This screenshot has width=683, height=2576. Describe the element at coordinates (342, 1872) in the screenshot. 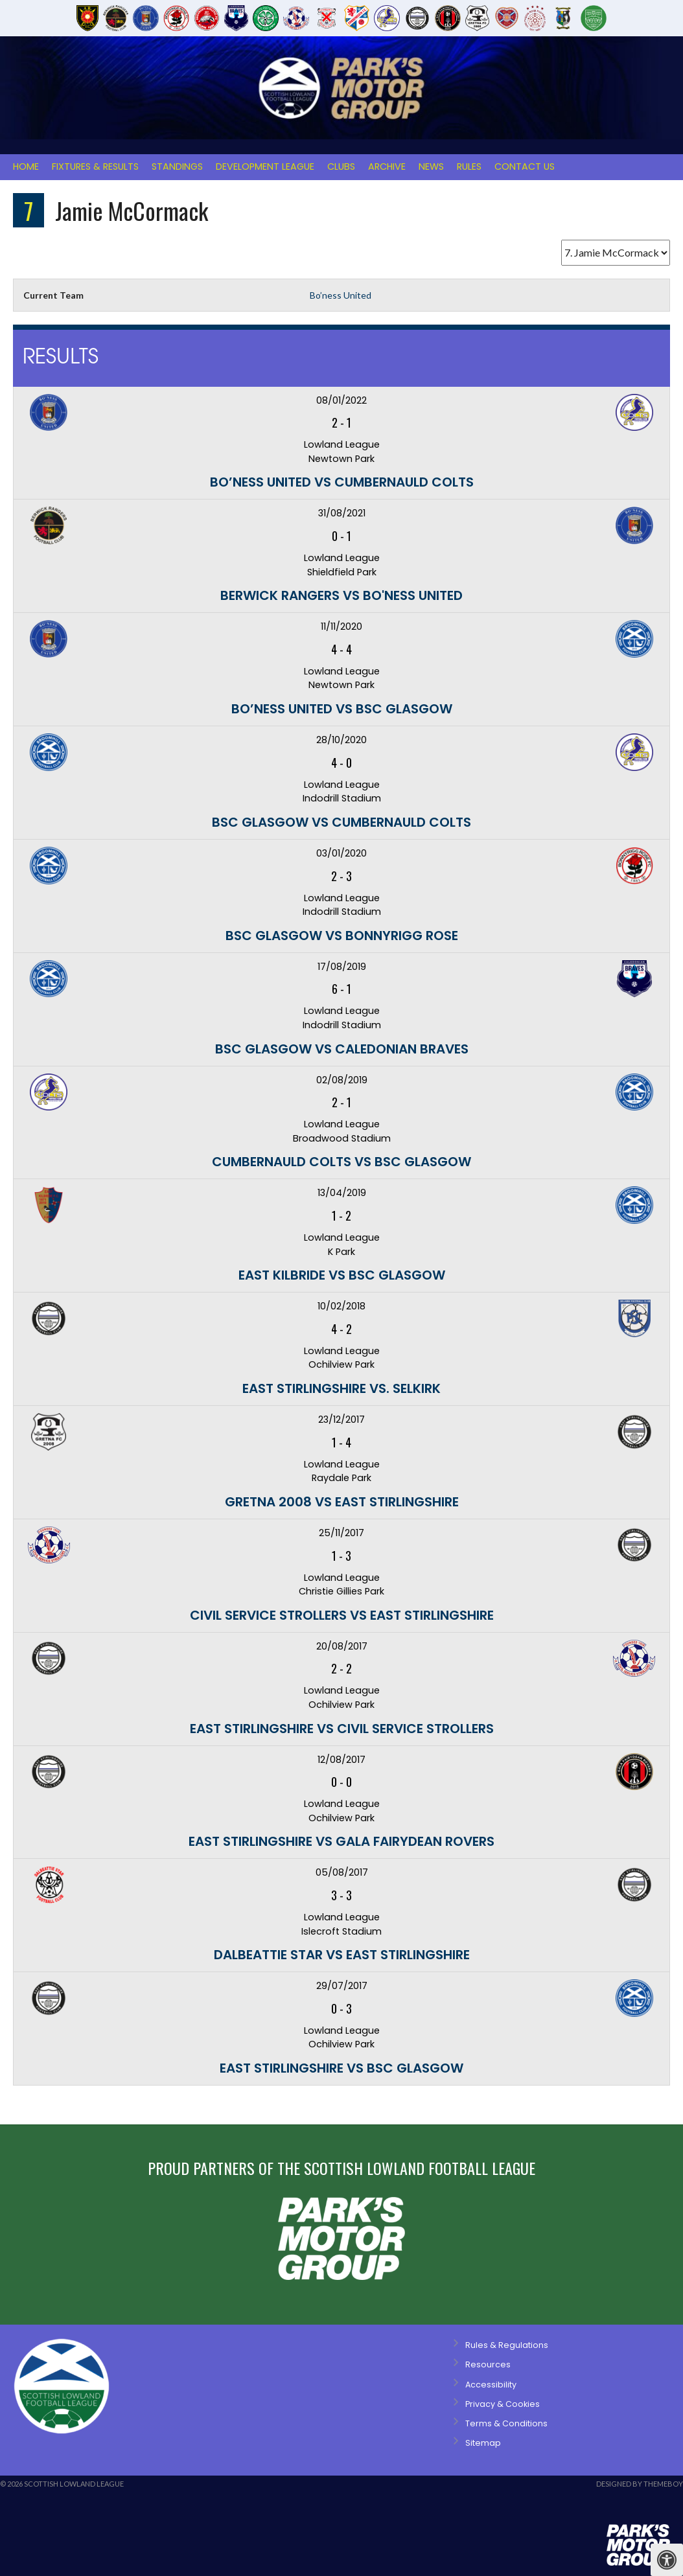

I see `05/08/2017` at that location.